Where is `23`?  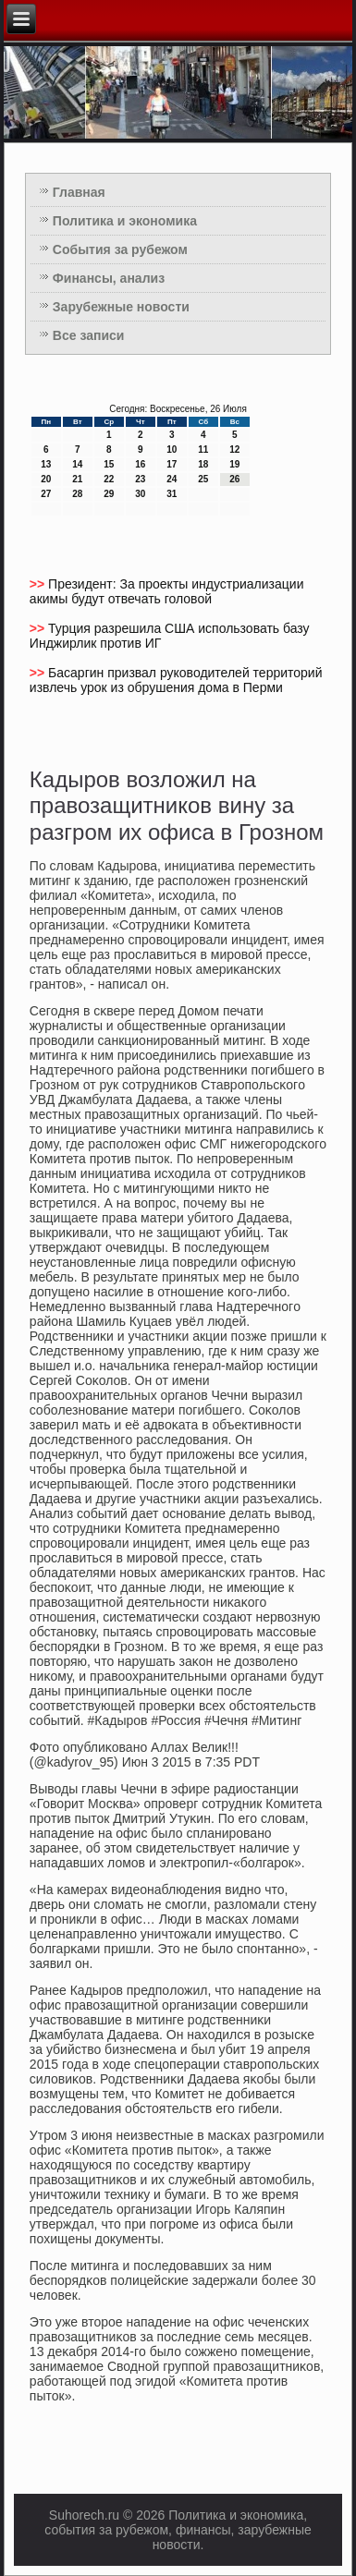 23 is located at coordinates (140, 479).